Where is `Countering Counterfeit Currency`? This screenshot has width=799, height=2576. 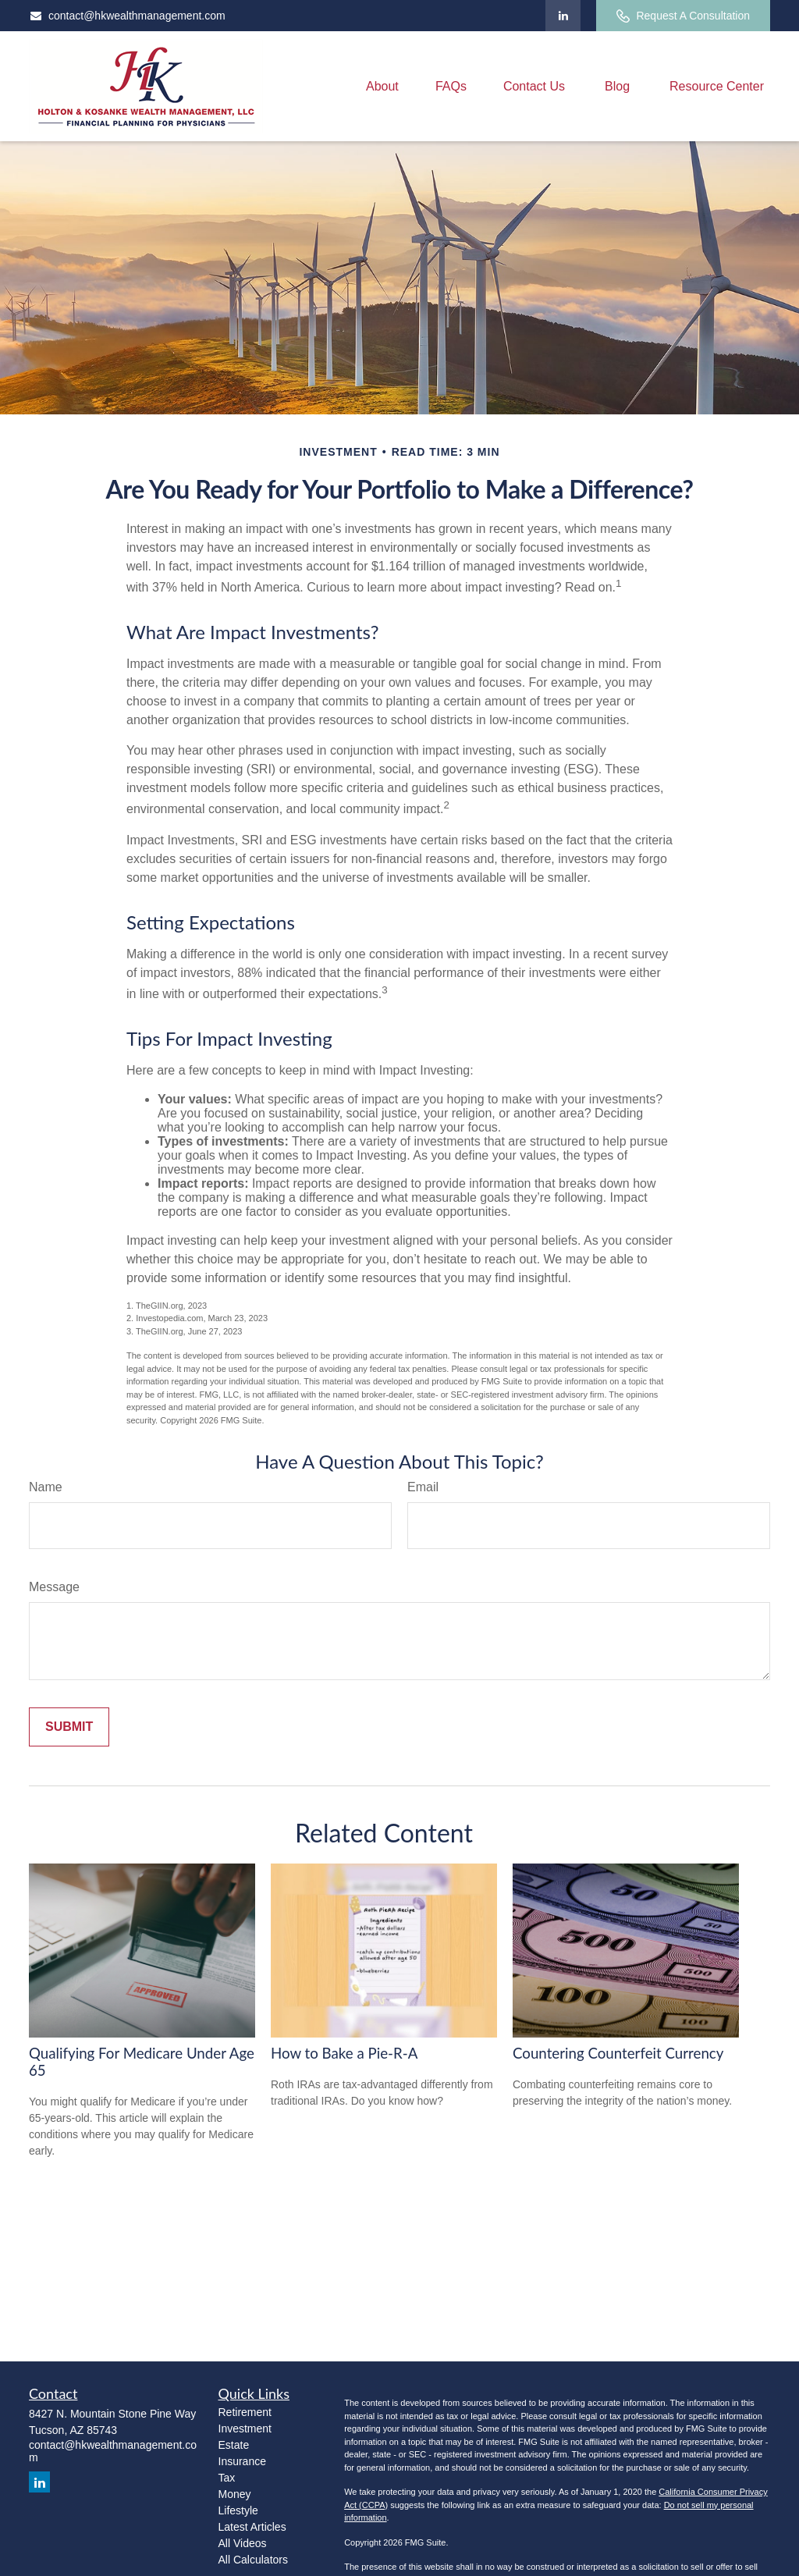
Countering Counterfeit Currency is located at coordinates (618, 2053).